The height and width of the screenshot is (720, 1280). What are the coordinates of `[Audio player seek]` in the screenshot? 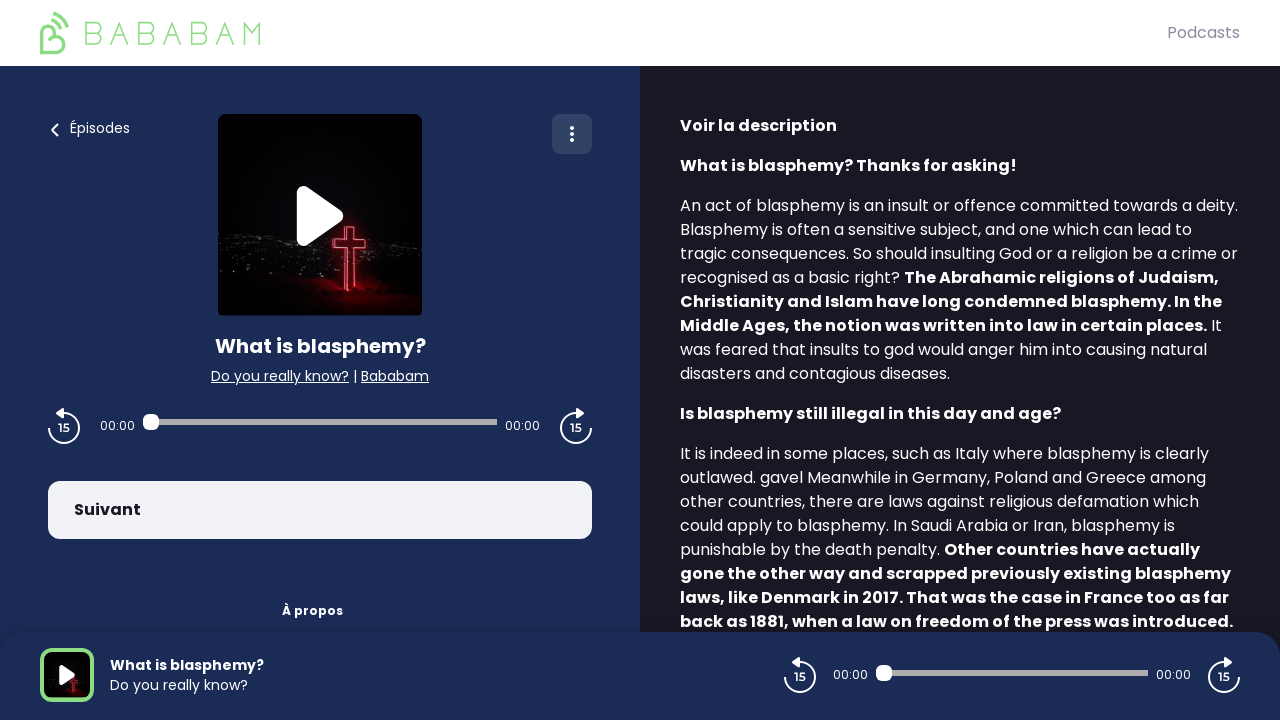 It's located at (320, 422).